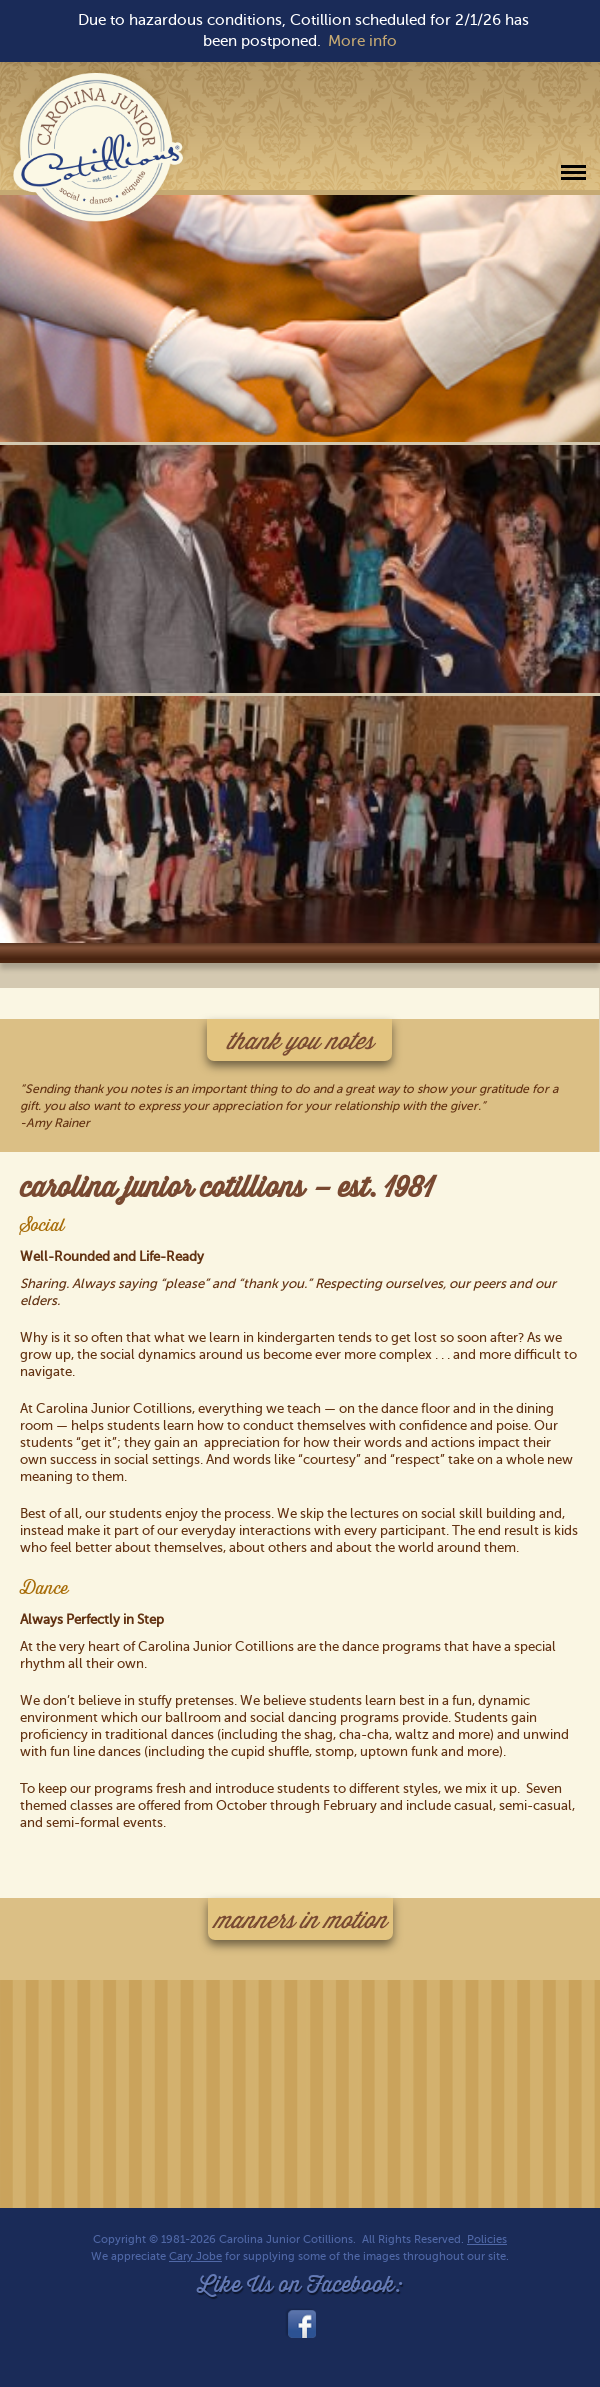  I want to click on Policies, so click(487, 2239).